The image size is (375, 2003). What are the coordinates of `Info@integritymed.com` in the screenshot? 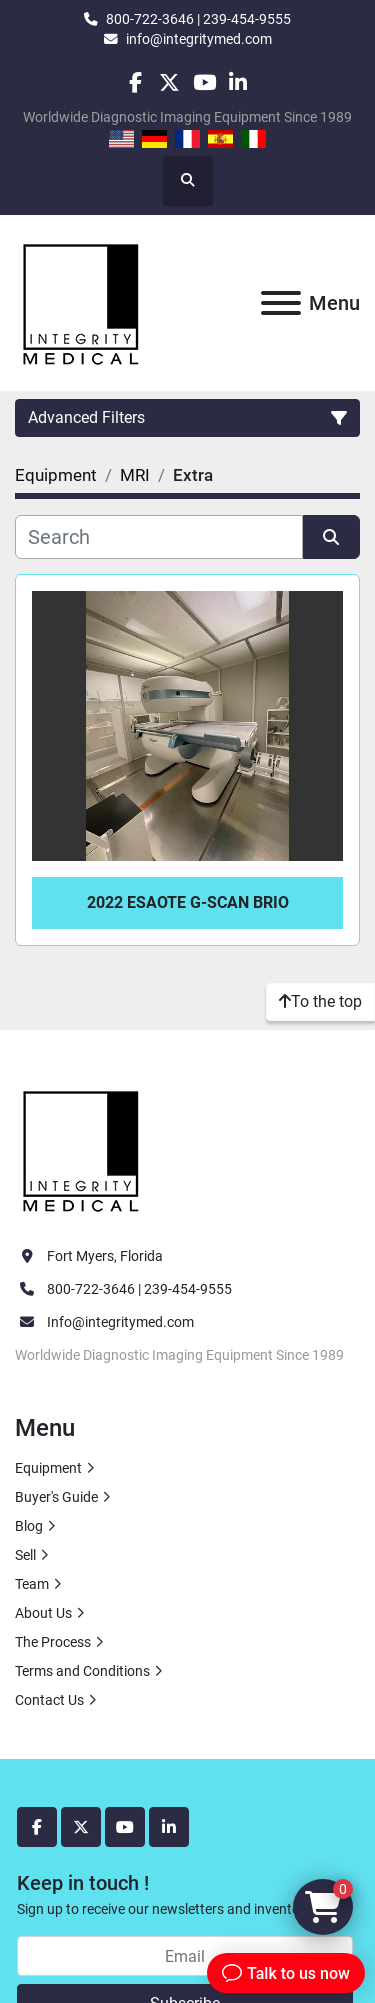 It's located at (120, 1322).